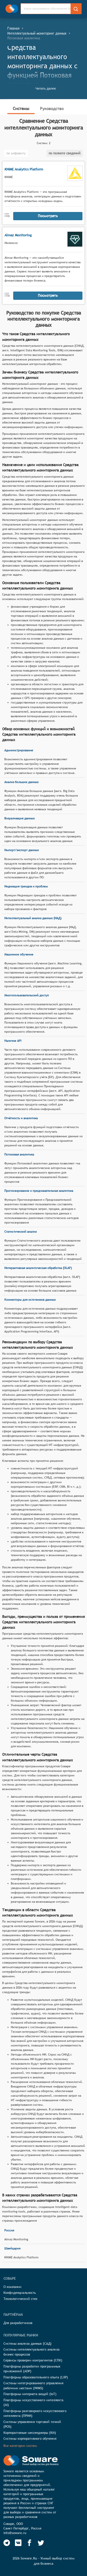 The image size is (87, 2576). I want to click on по полноте сведений, so click(65, 153).